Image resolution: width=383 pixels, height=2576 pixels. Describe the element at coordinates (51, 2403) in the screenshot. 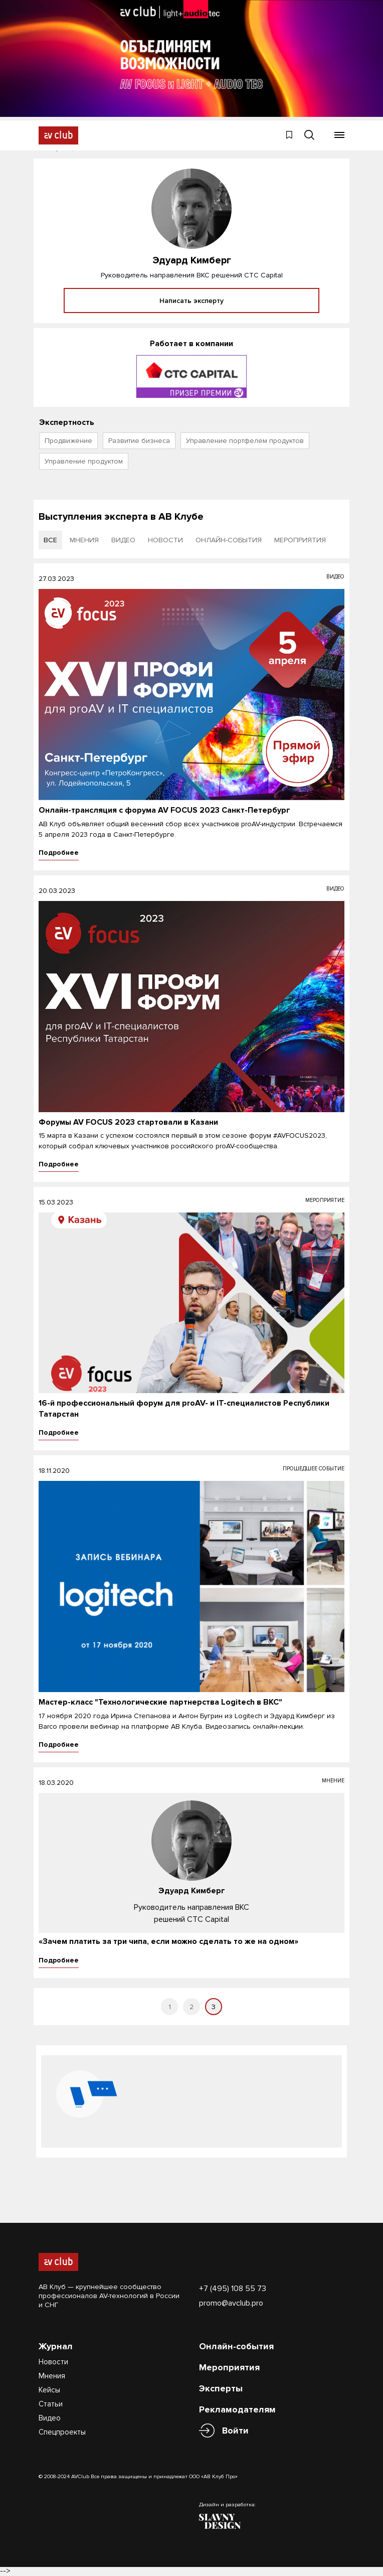

I see `Статьи` at that location.